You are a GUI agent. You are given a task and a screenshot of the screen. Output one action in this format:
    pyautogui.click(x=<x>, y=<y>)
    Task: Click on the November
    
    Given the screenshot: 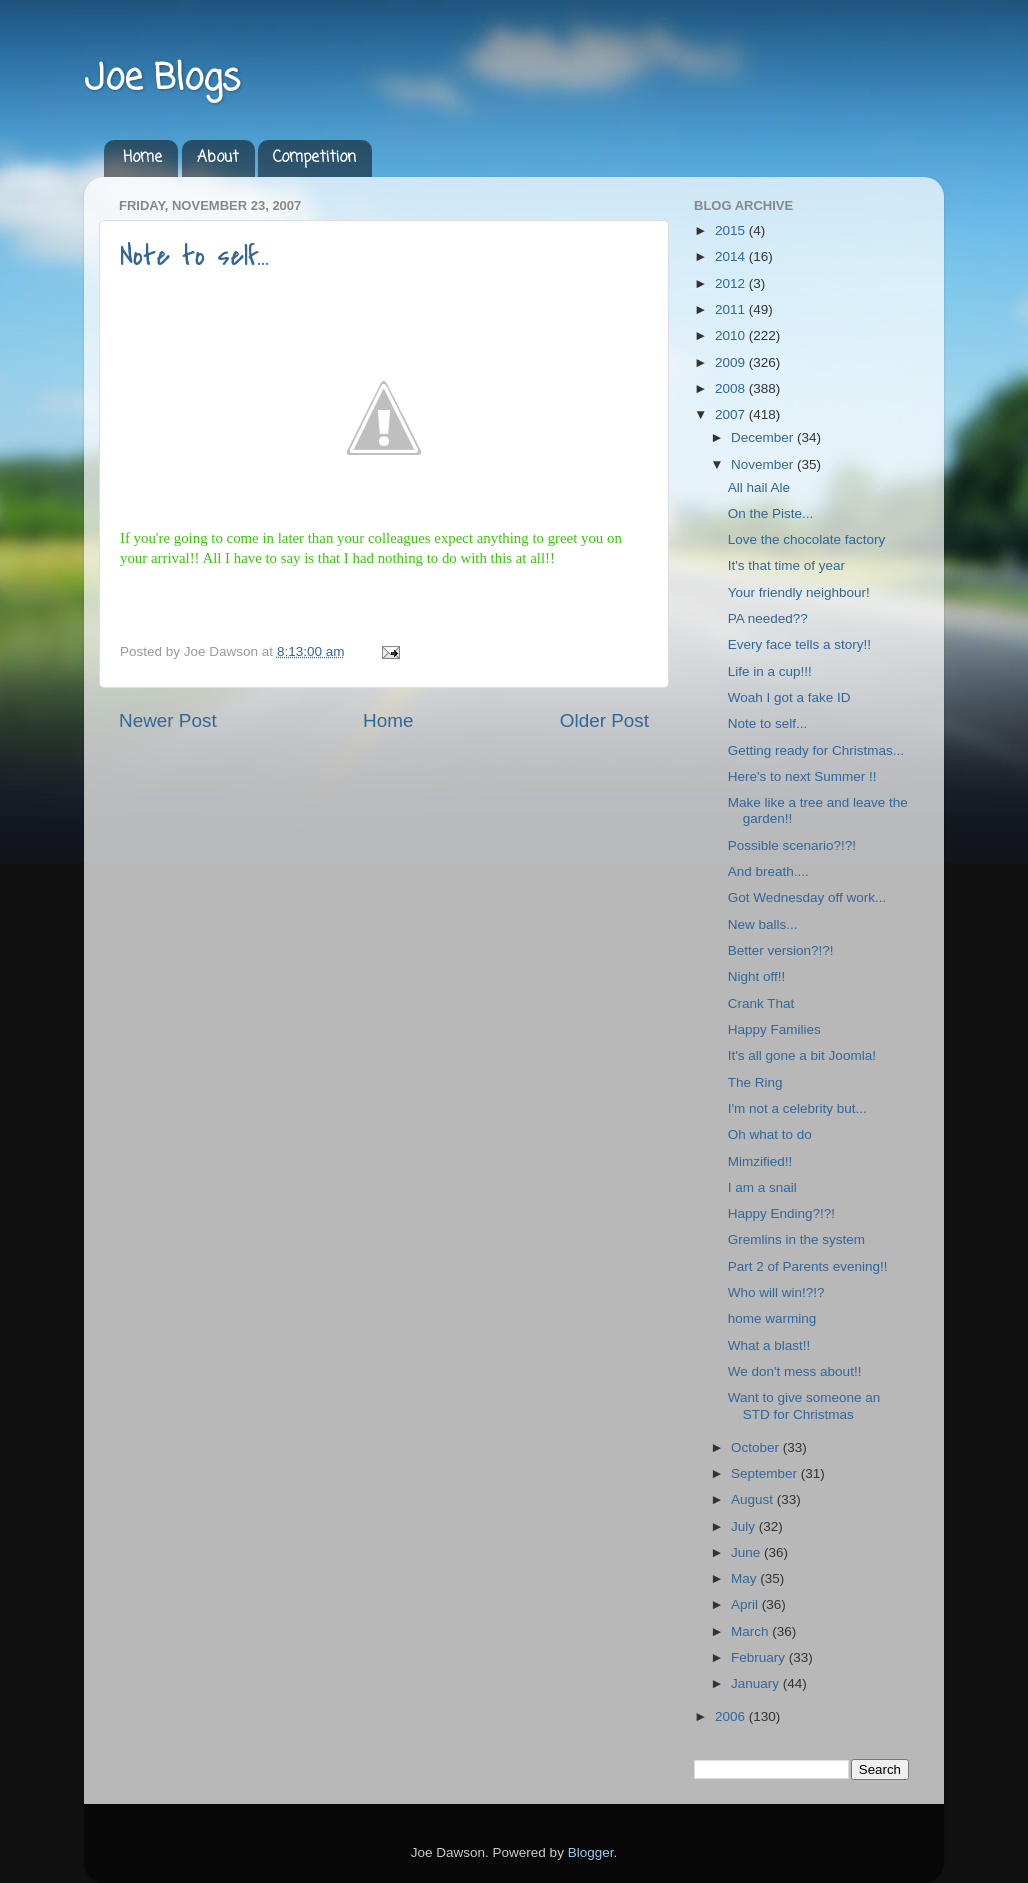 What is the action you would take?
    pyautogui.click(x=764, y=464)
    